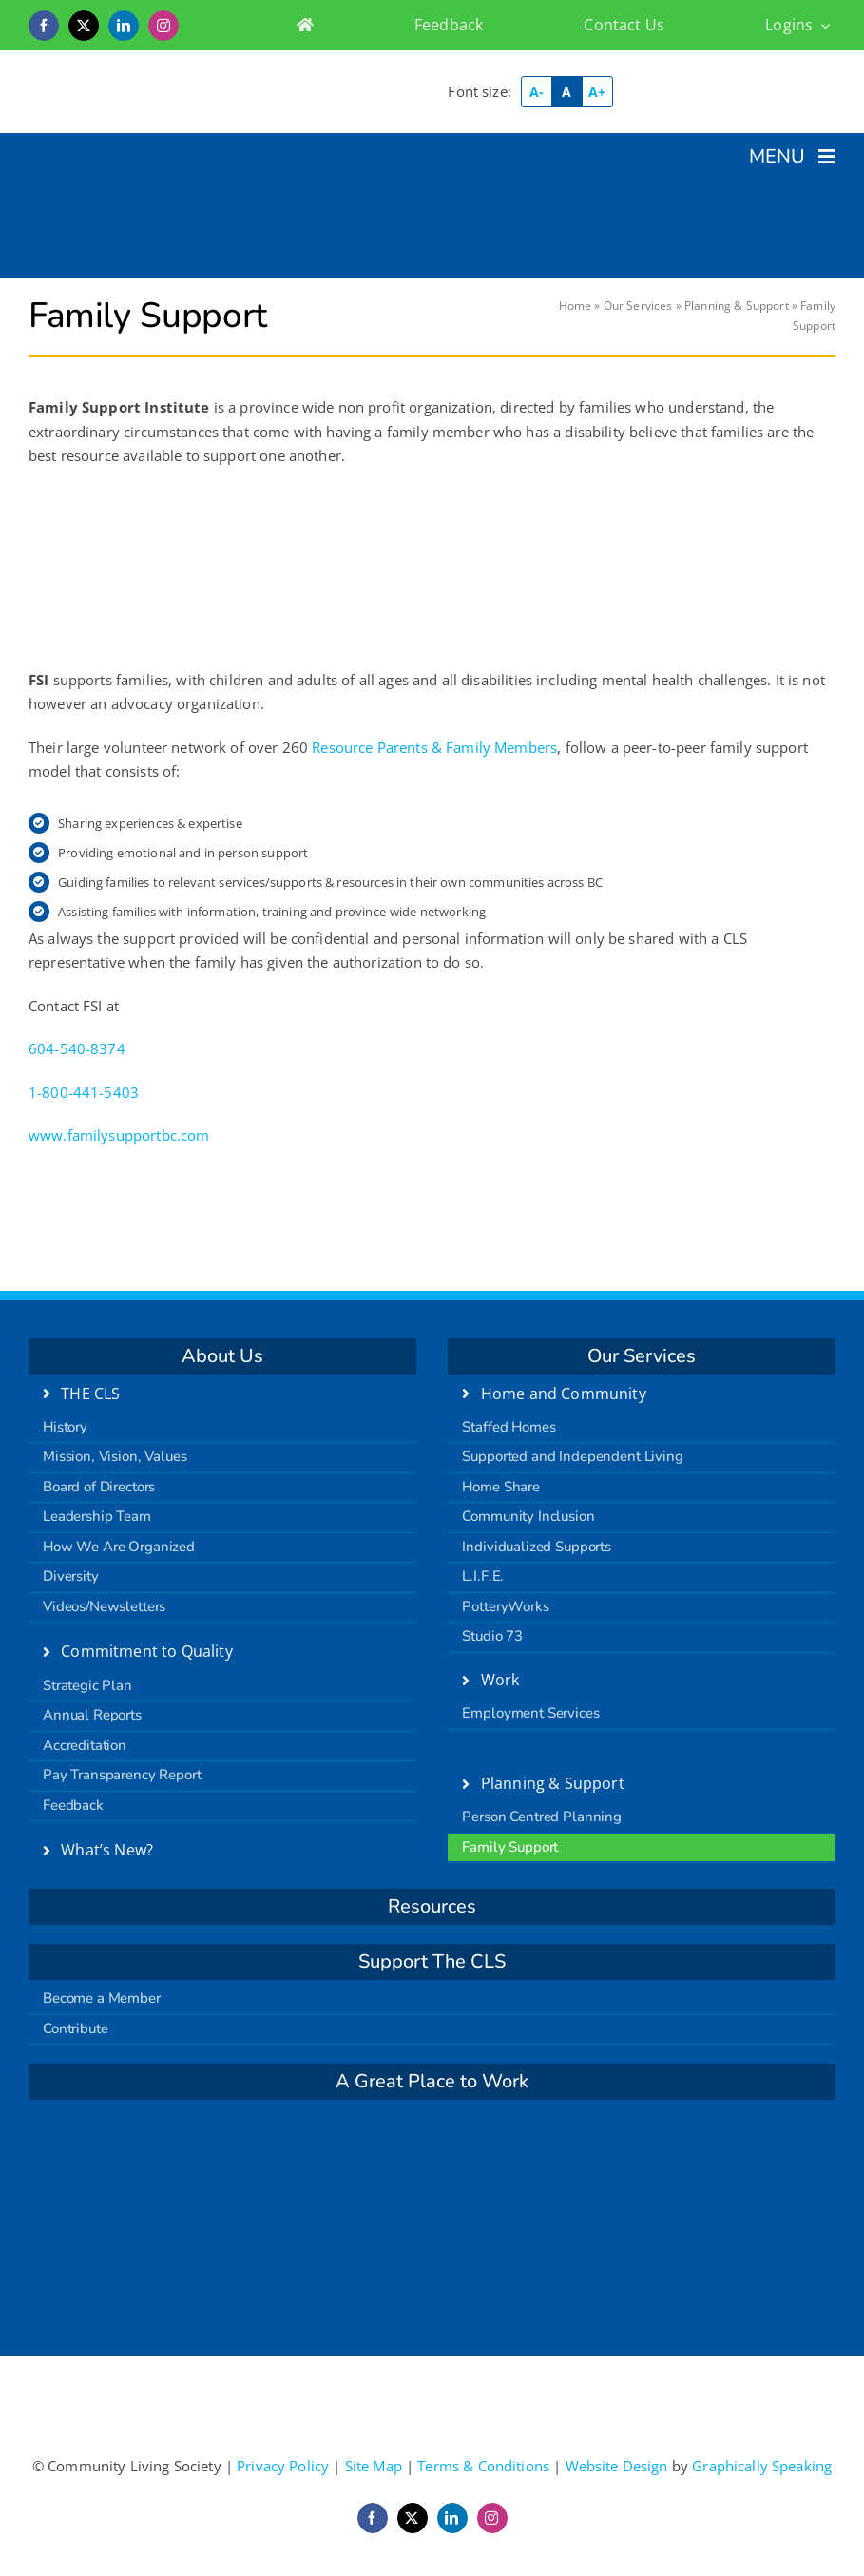 The height and width of the screenshot is (2576, 864). Describe the element at coordinates (119, 1134) in the screenshot. I see `www.familysupportbc.com` at that location.